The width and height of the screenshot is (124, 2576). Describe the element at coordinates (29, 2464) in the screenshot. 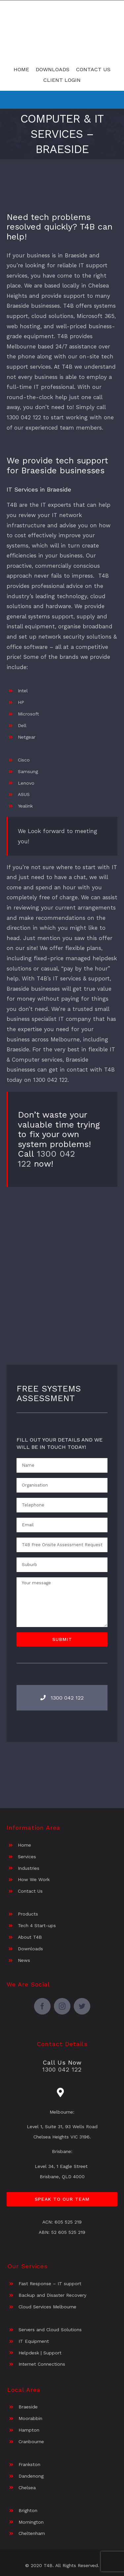

I see `Frankston` at that location.